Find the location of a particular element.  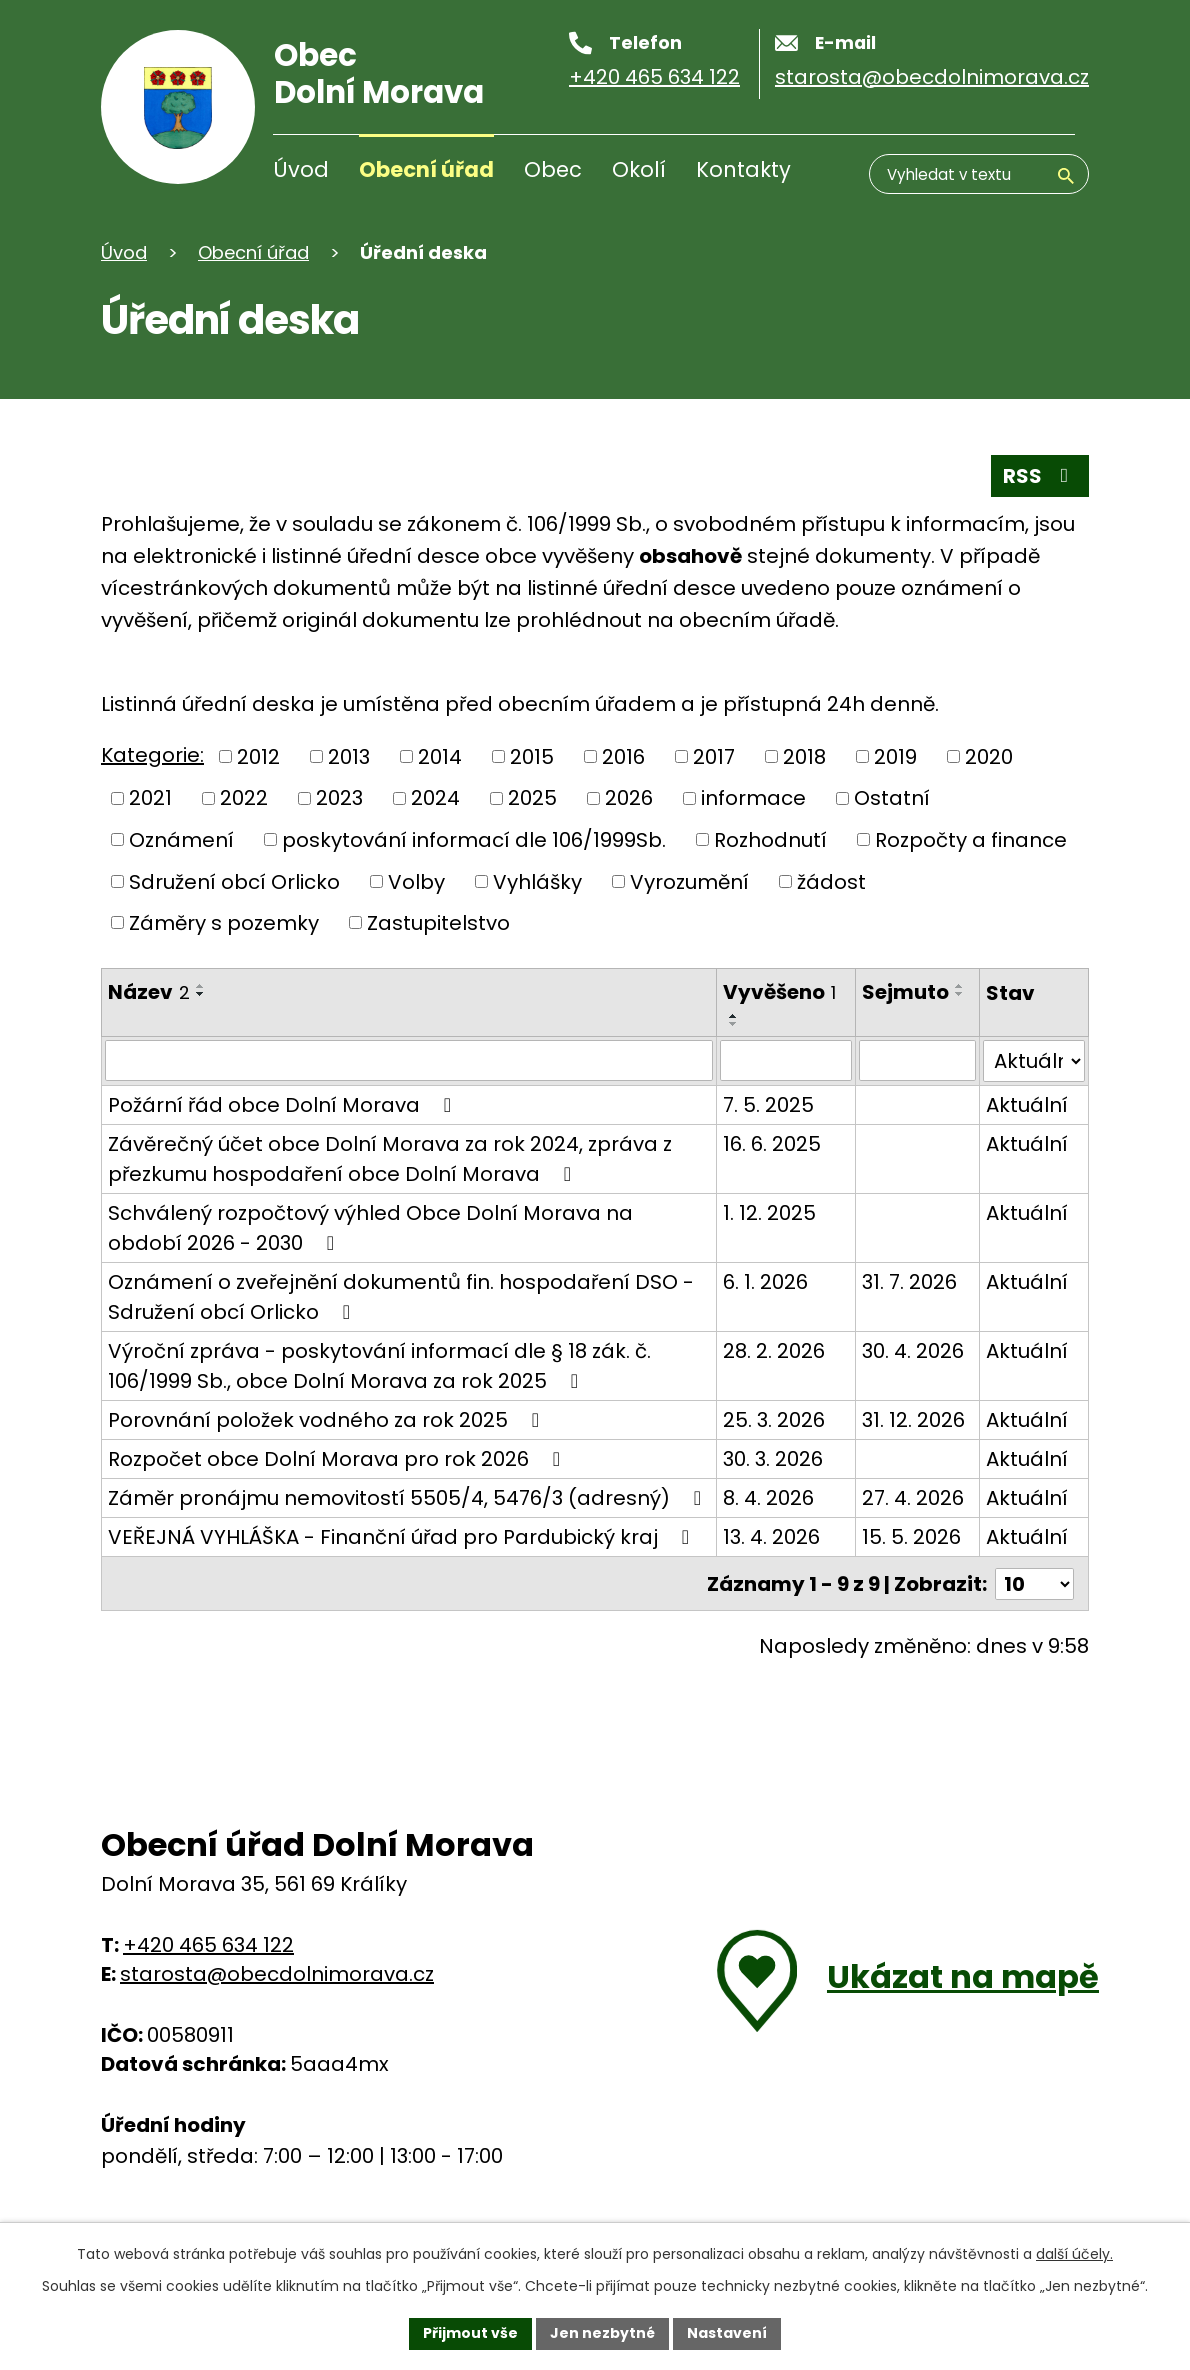

Záměr pronájmu nemovitostí 5505/4, 5476/3 (adresný) is located at coordinates (389, 1511).